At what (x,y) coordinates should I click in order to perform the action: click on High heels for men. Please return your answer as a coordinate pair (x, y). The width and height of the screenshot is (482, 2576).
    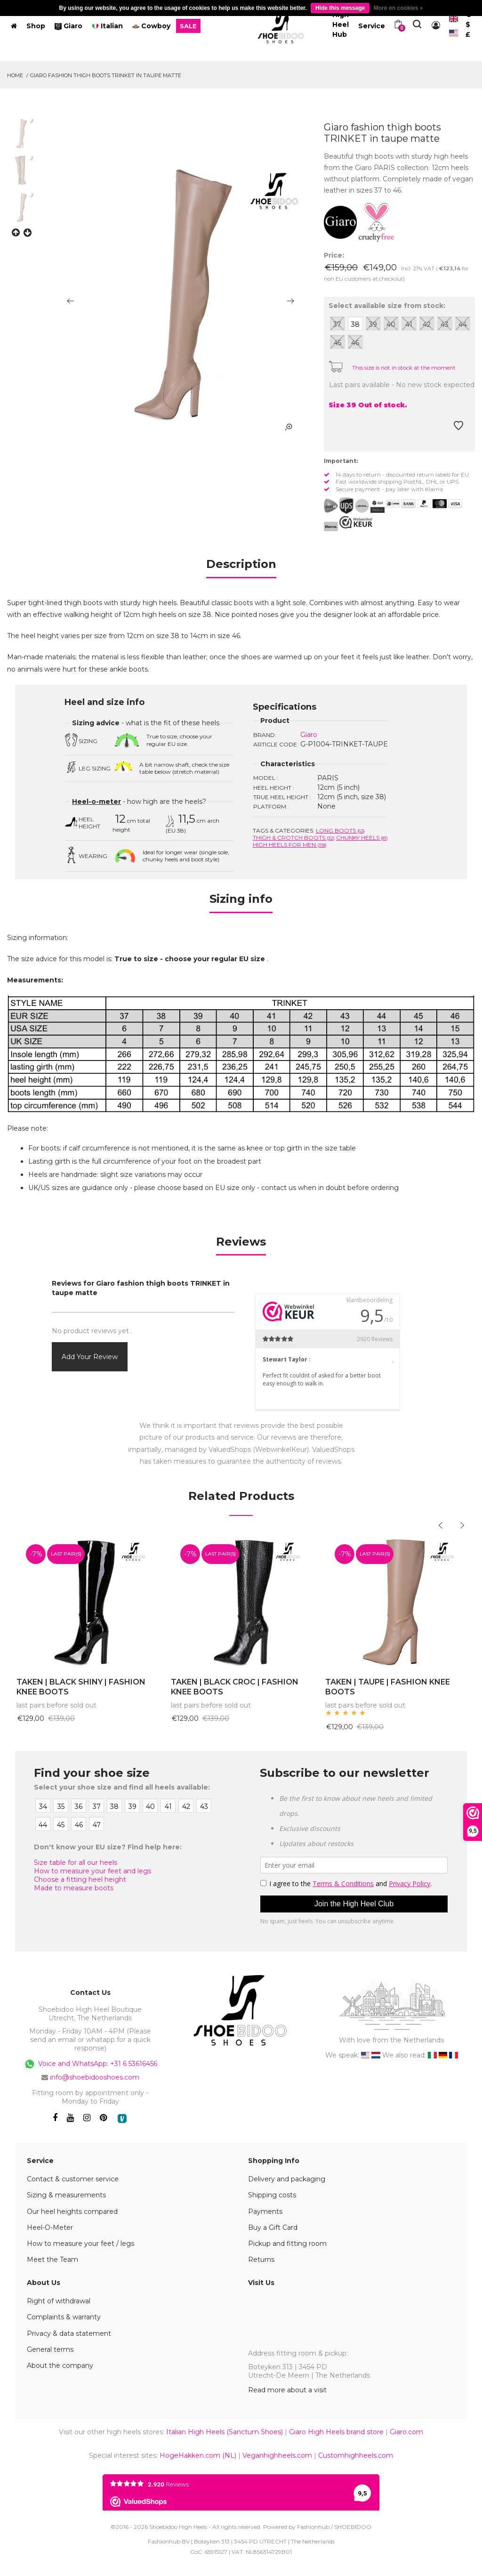
    Looking at the image, I should click on (290, 844).